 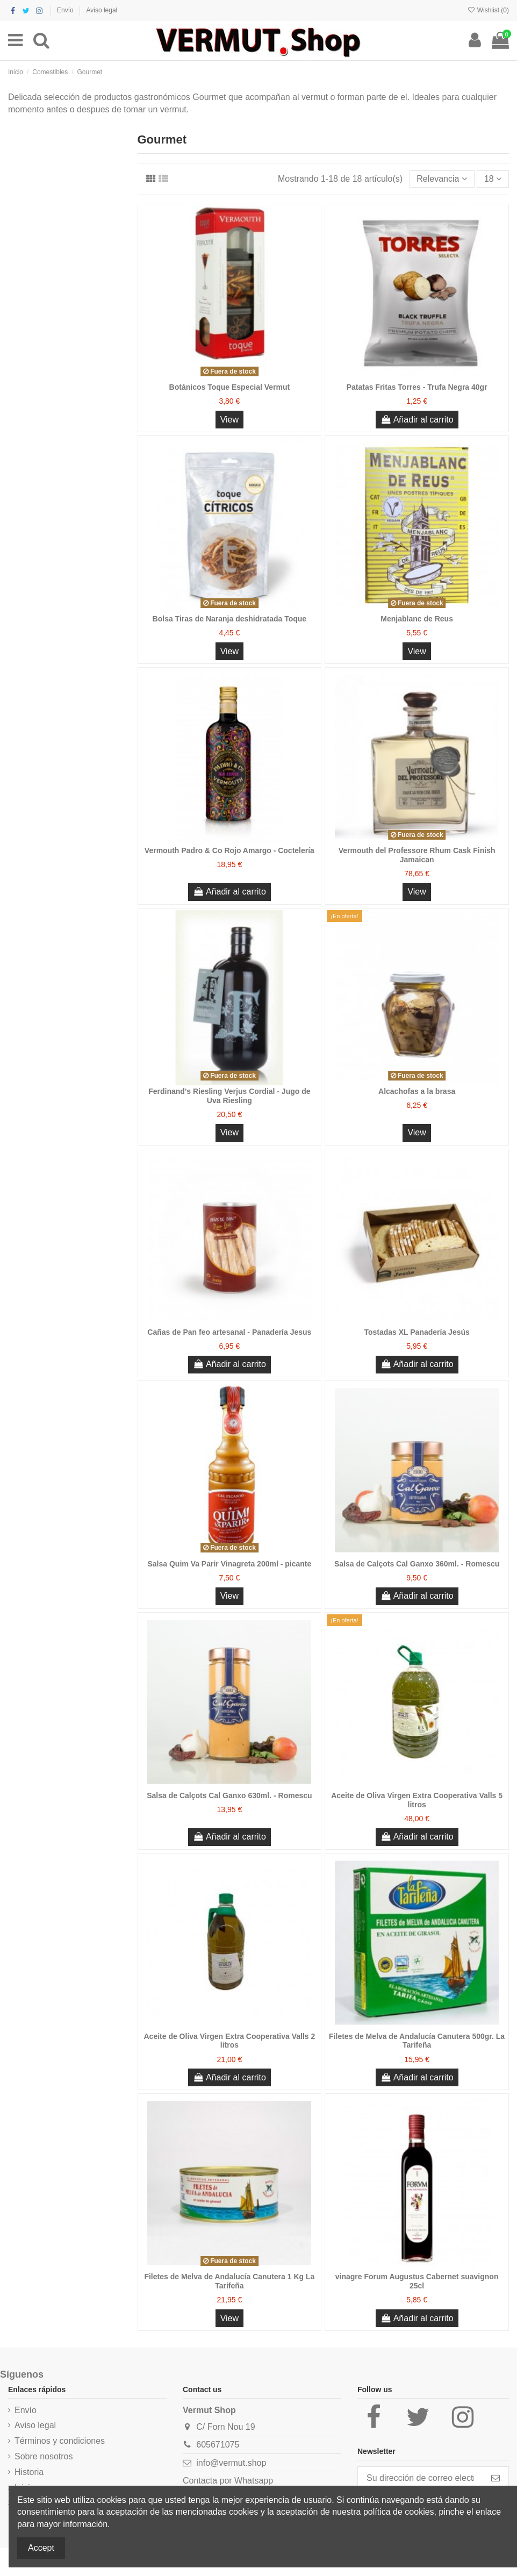 I want to click on Filetes de Melva de Andalucía Canutera 1 Kg La Tarifeña, so click(x=229, y=2281).